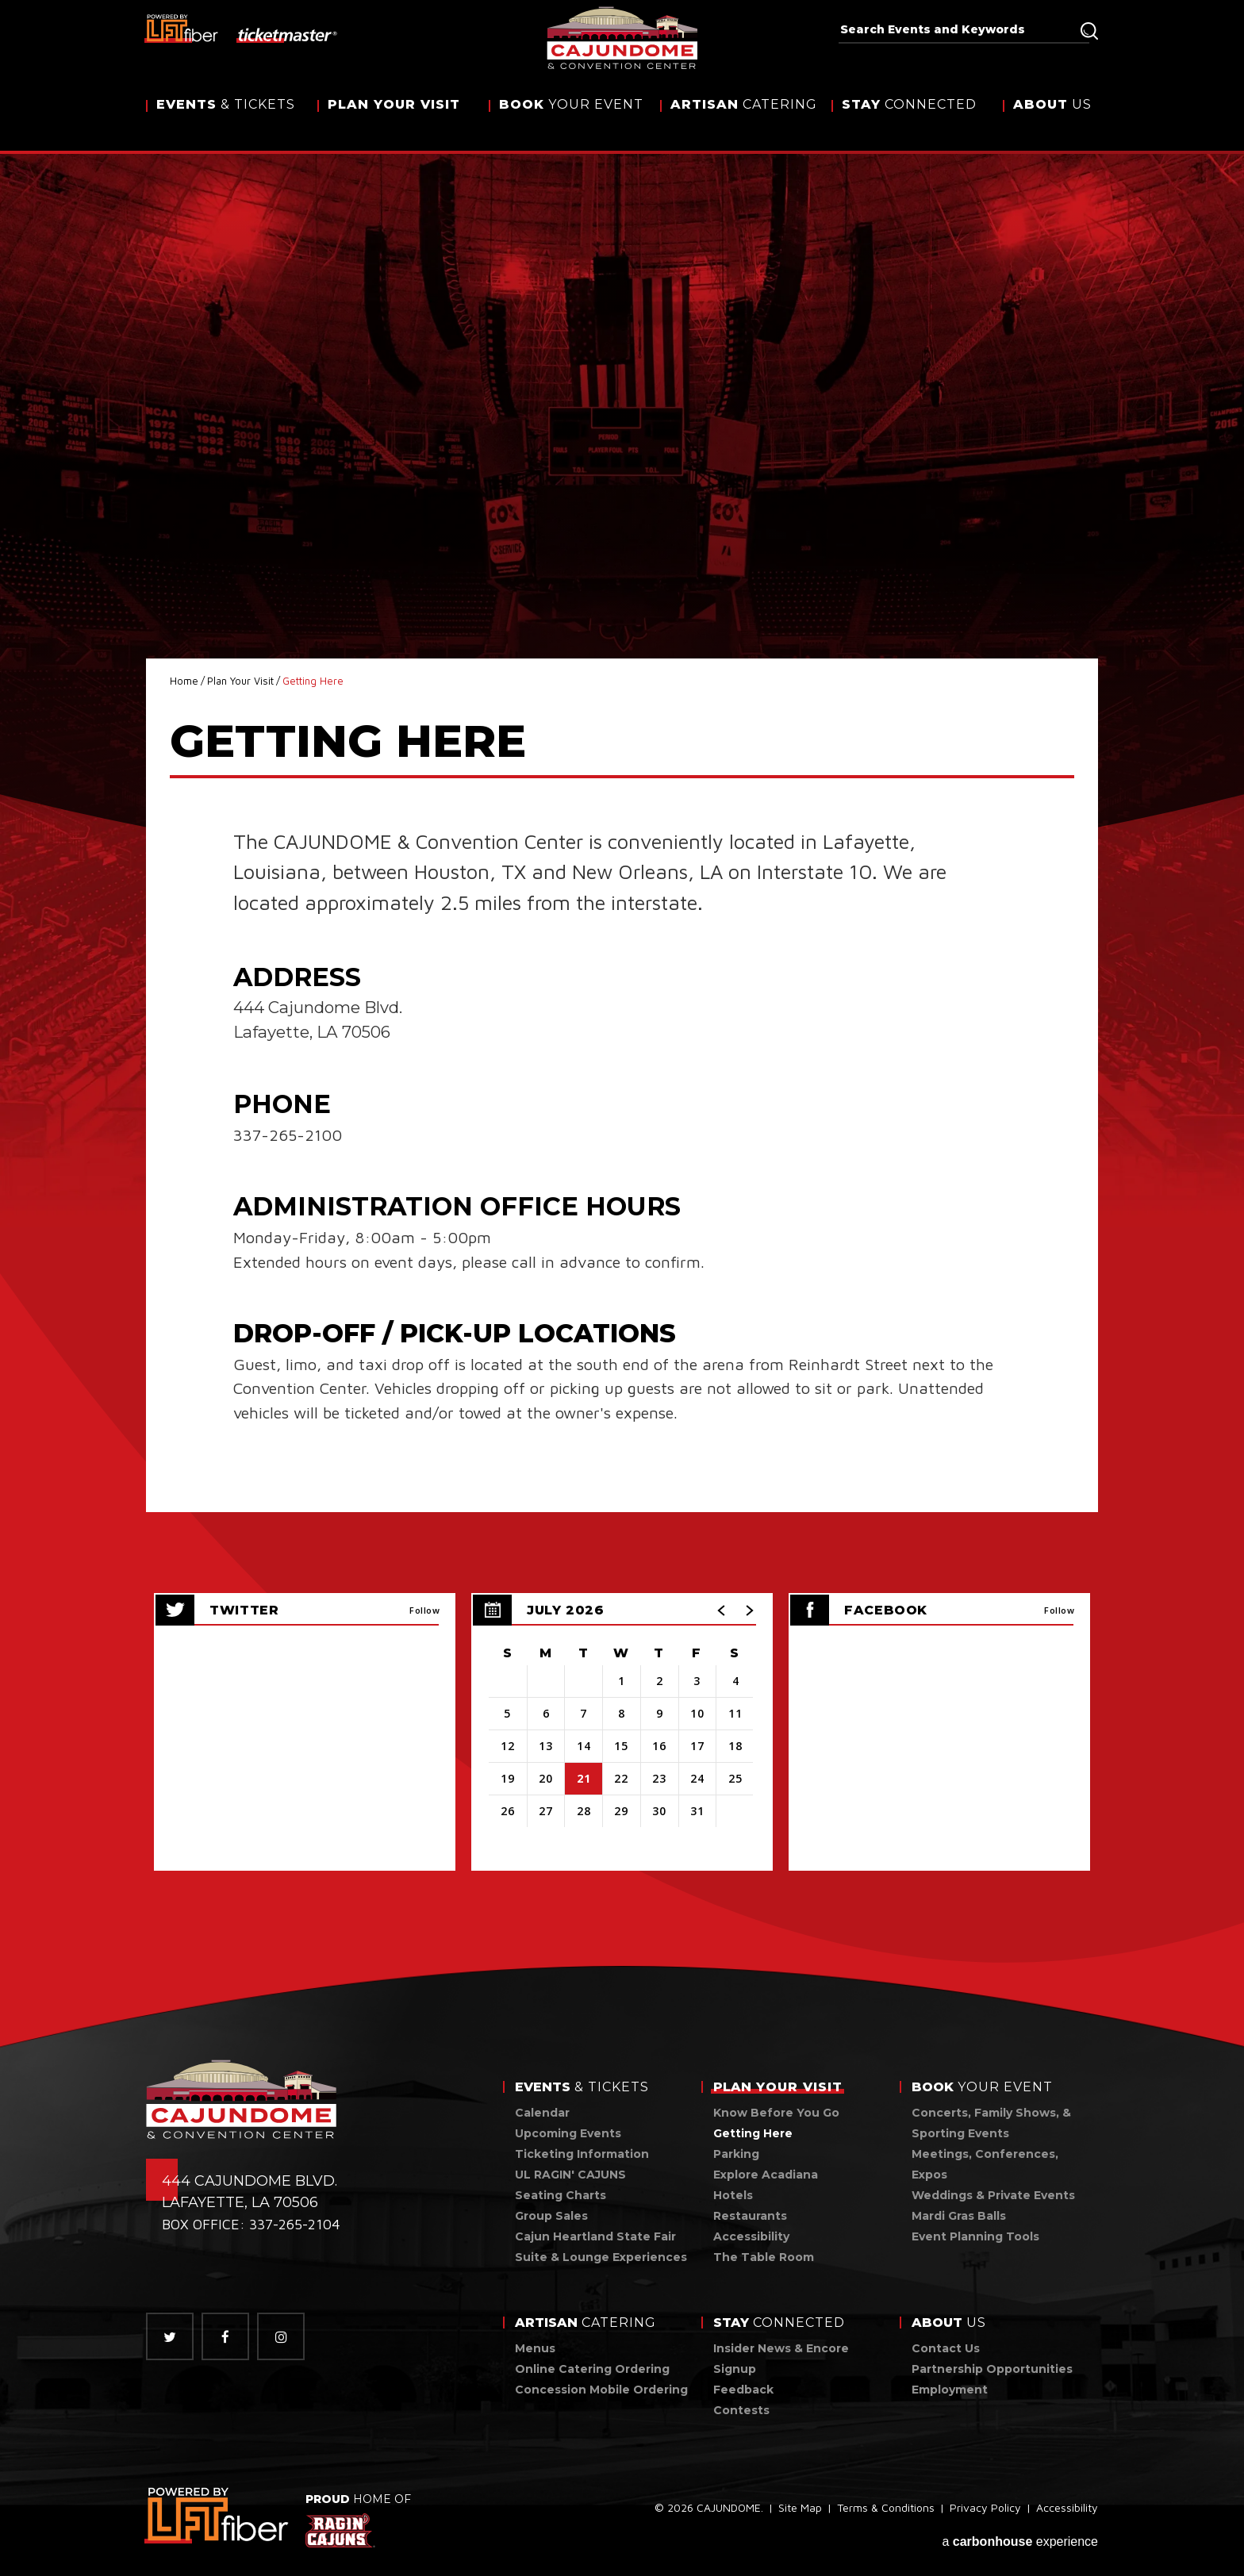  What do you see at coordinates (751, 2236) in the screenshot?
I see `Accessibility` at bounding box center [751, 2236].